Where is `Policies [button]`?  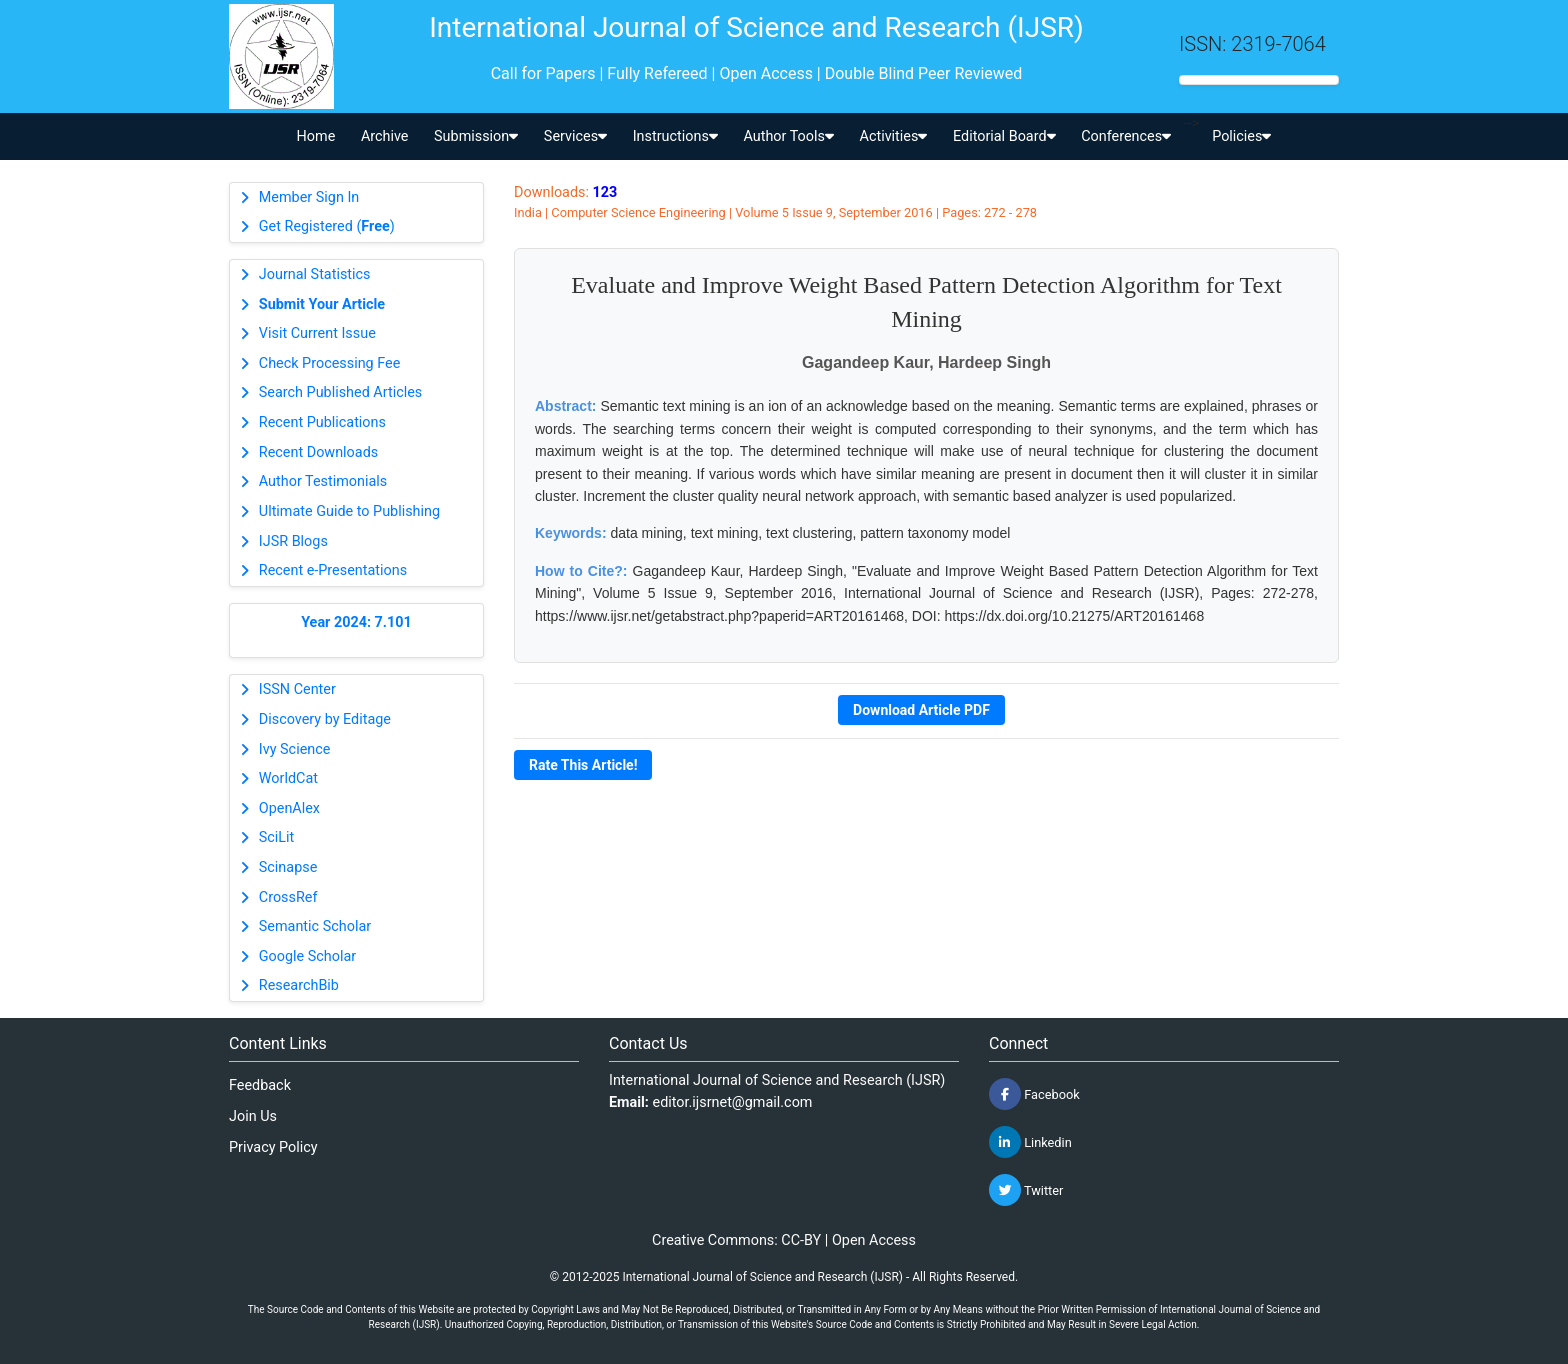 Policies [button] is located at coordinates (1241, 136).